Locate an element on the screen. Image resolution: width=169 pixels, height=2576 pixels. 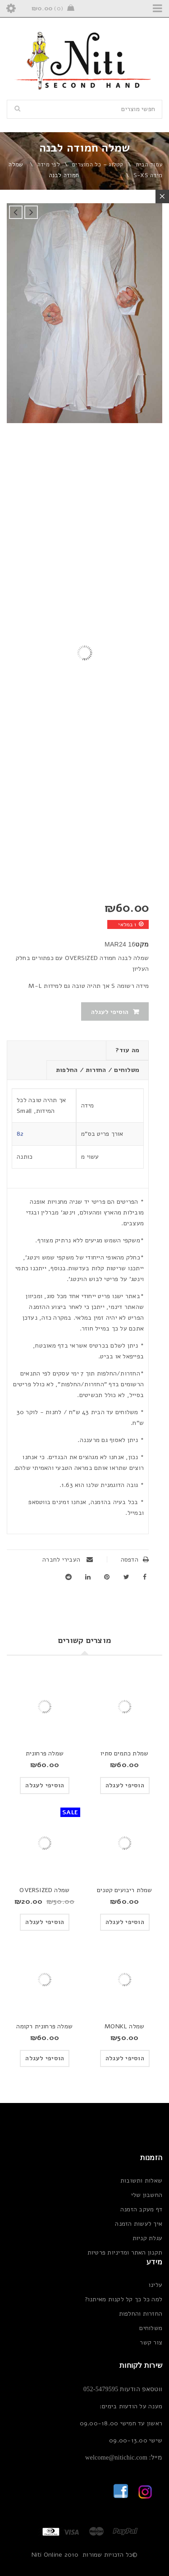
העבירי לחברה is located at coordinates (67, 1559).